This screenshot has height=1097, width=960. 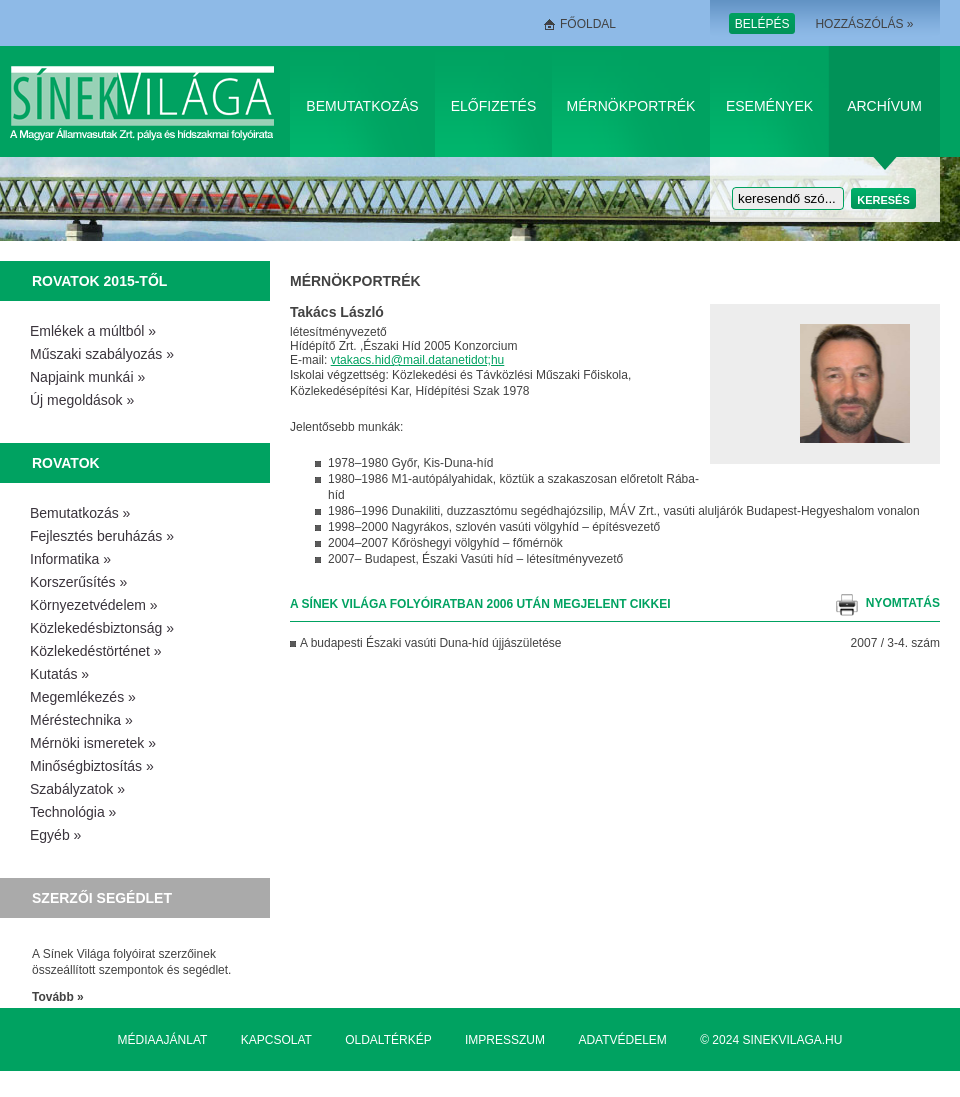 I want to click on Mérnöki ismeretek », so click(x=93, y=743).